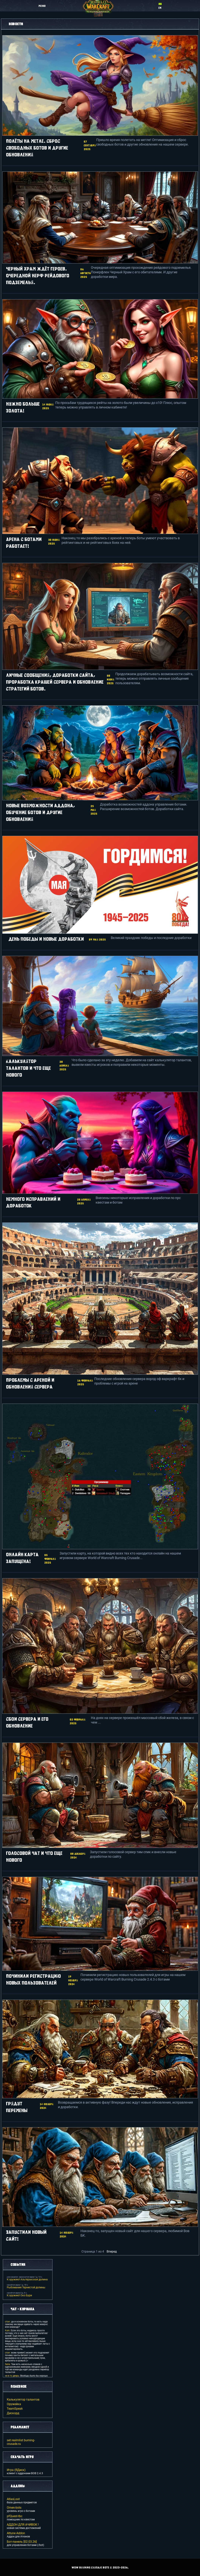 The width and height of the screenshot is (200, 2576). Describe the element at coordinates (160, 4) in the screenshot. I see `ru` at that location.